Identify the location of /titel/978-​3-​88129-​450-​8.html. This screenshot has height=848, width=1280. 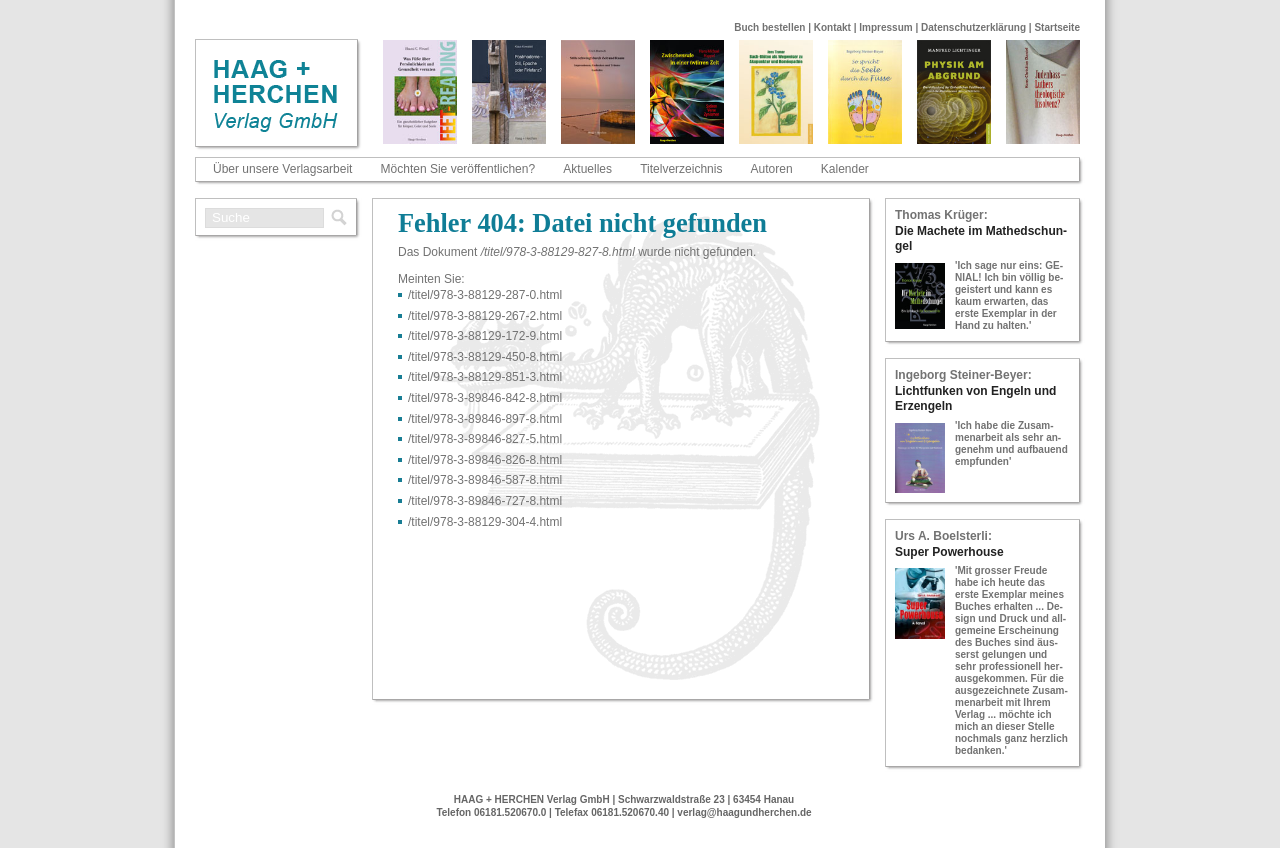
(485, 357).